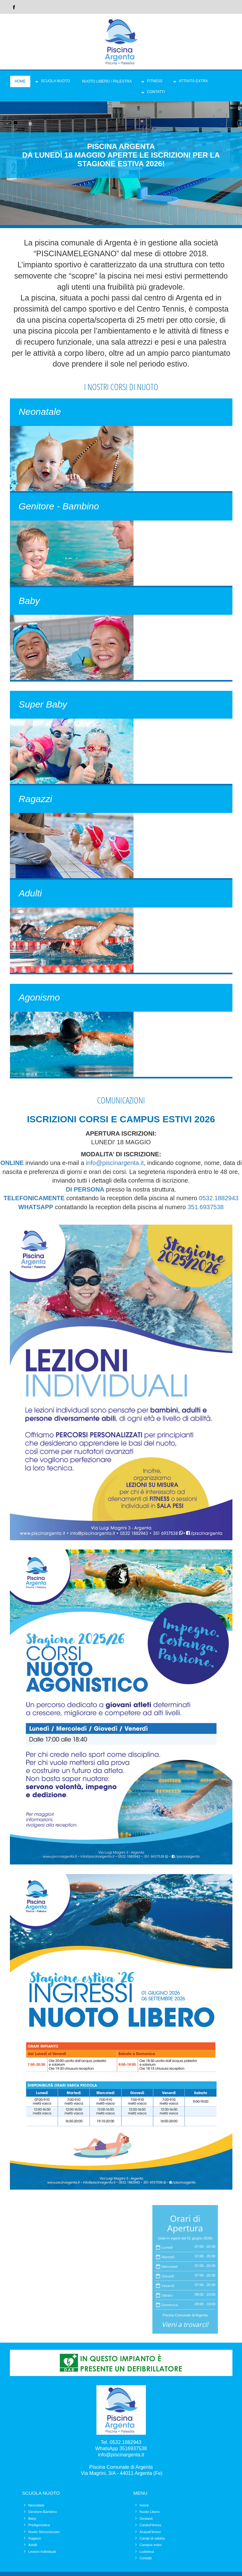  I want to click on Genitore-Bambino, so click(42, 2512).